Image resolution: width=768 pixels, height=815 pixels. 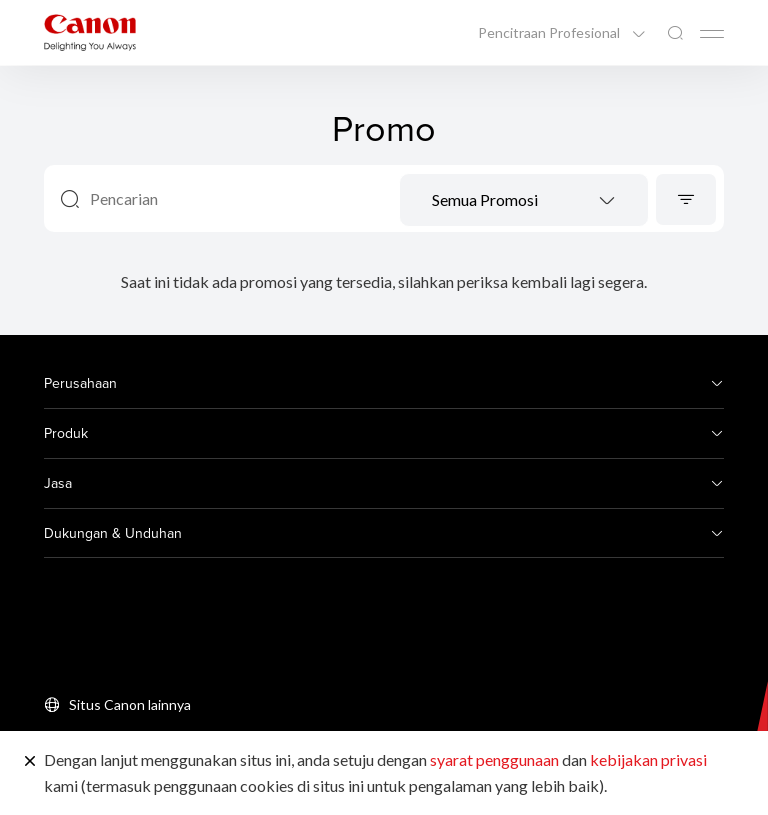 What do you see at coordinates (524, 201) in the screenshot?
I see `[textbox]` at bounding box center [524, 201].